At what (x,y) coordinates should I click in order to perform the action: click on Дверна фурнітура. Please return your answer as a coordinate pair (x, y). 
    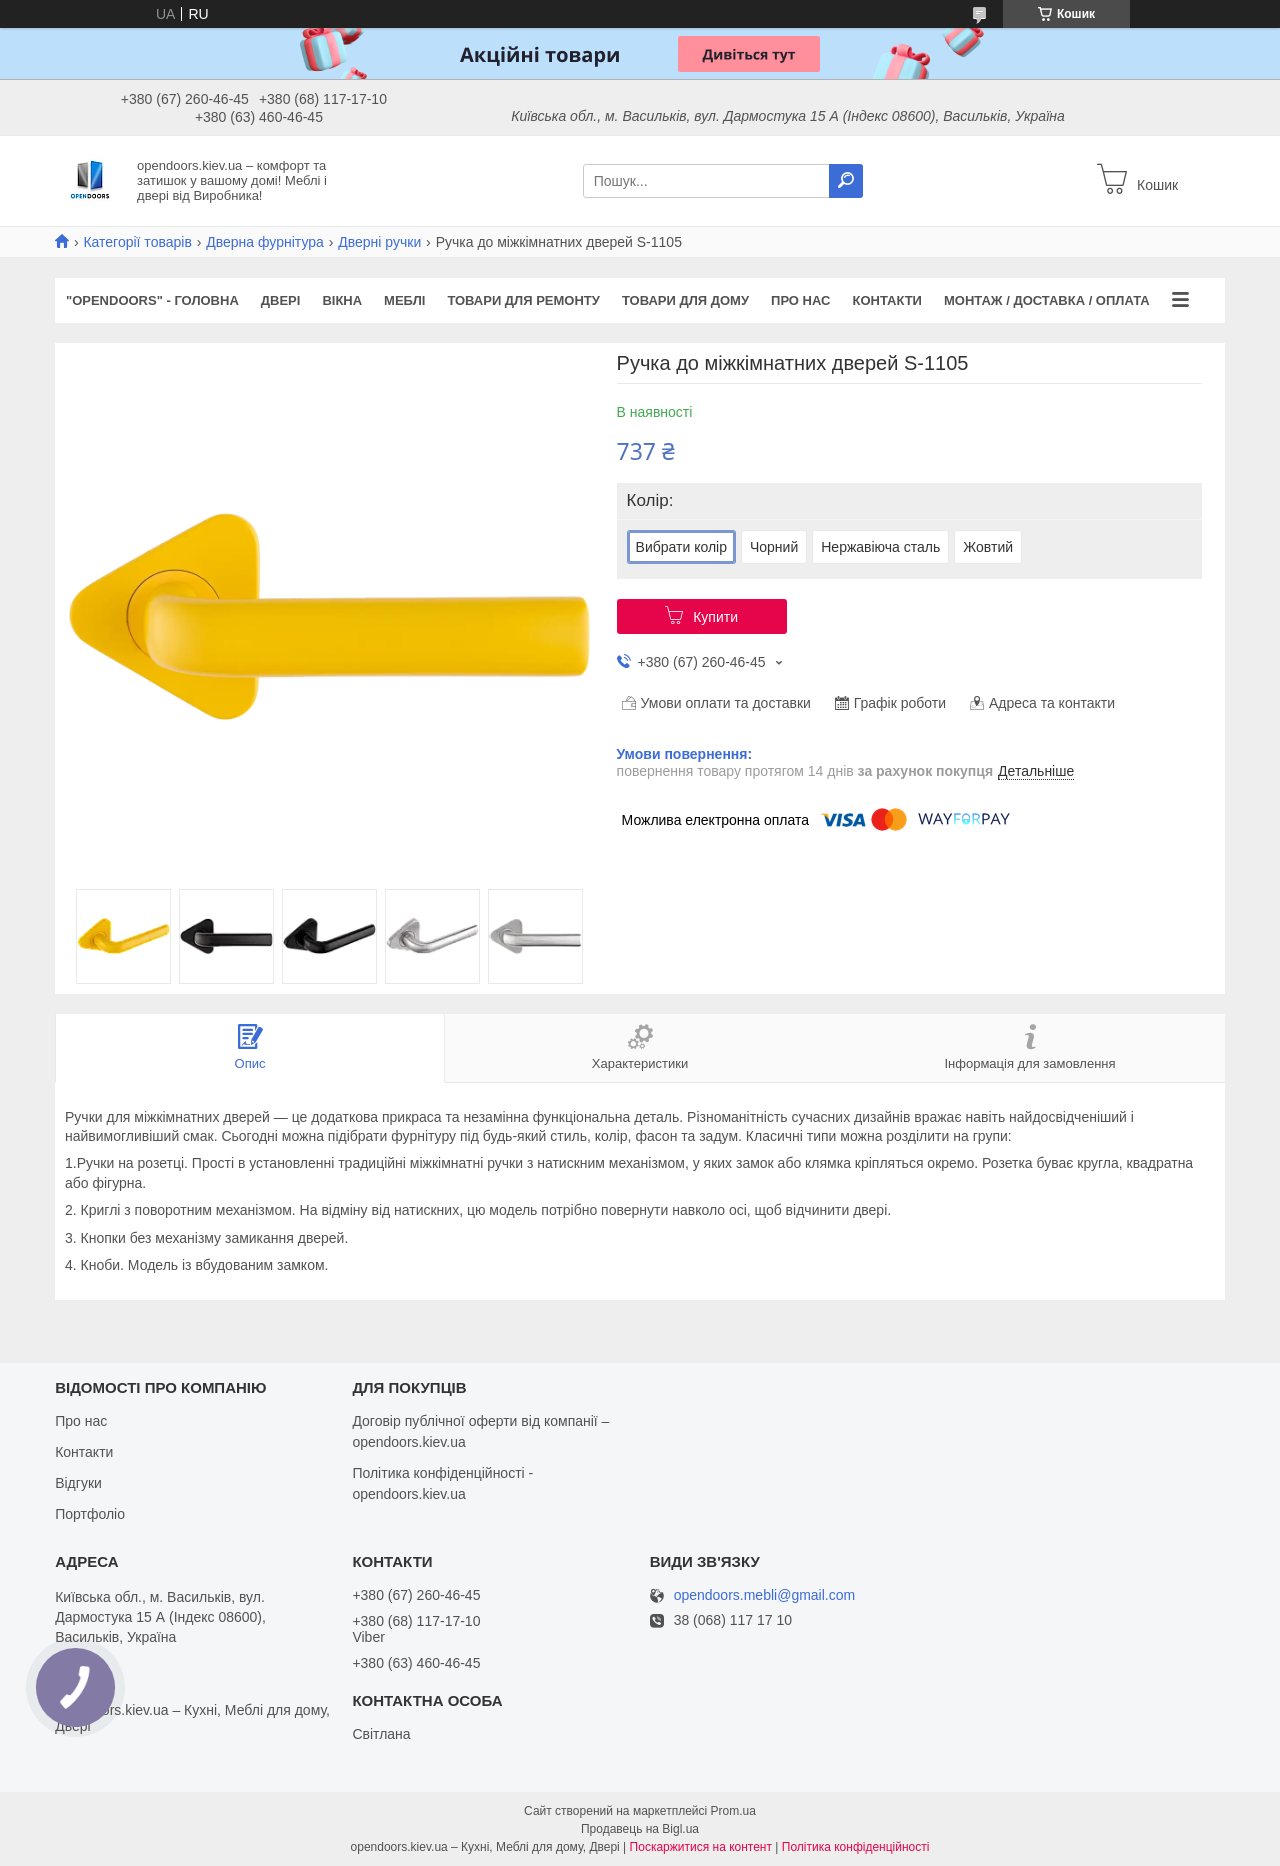
    Looking at the image, I should click on (265, 242).